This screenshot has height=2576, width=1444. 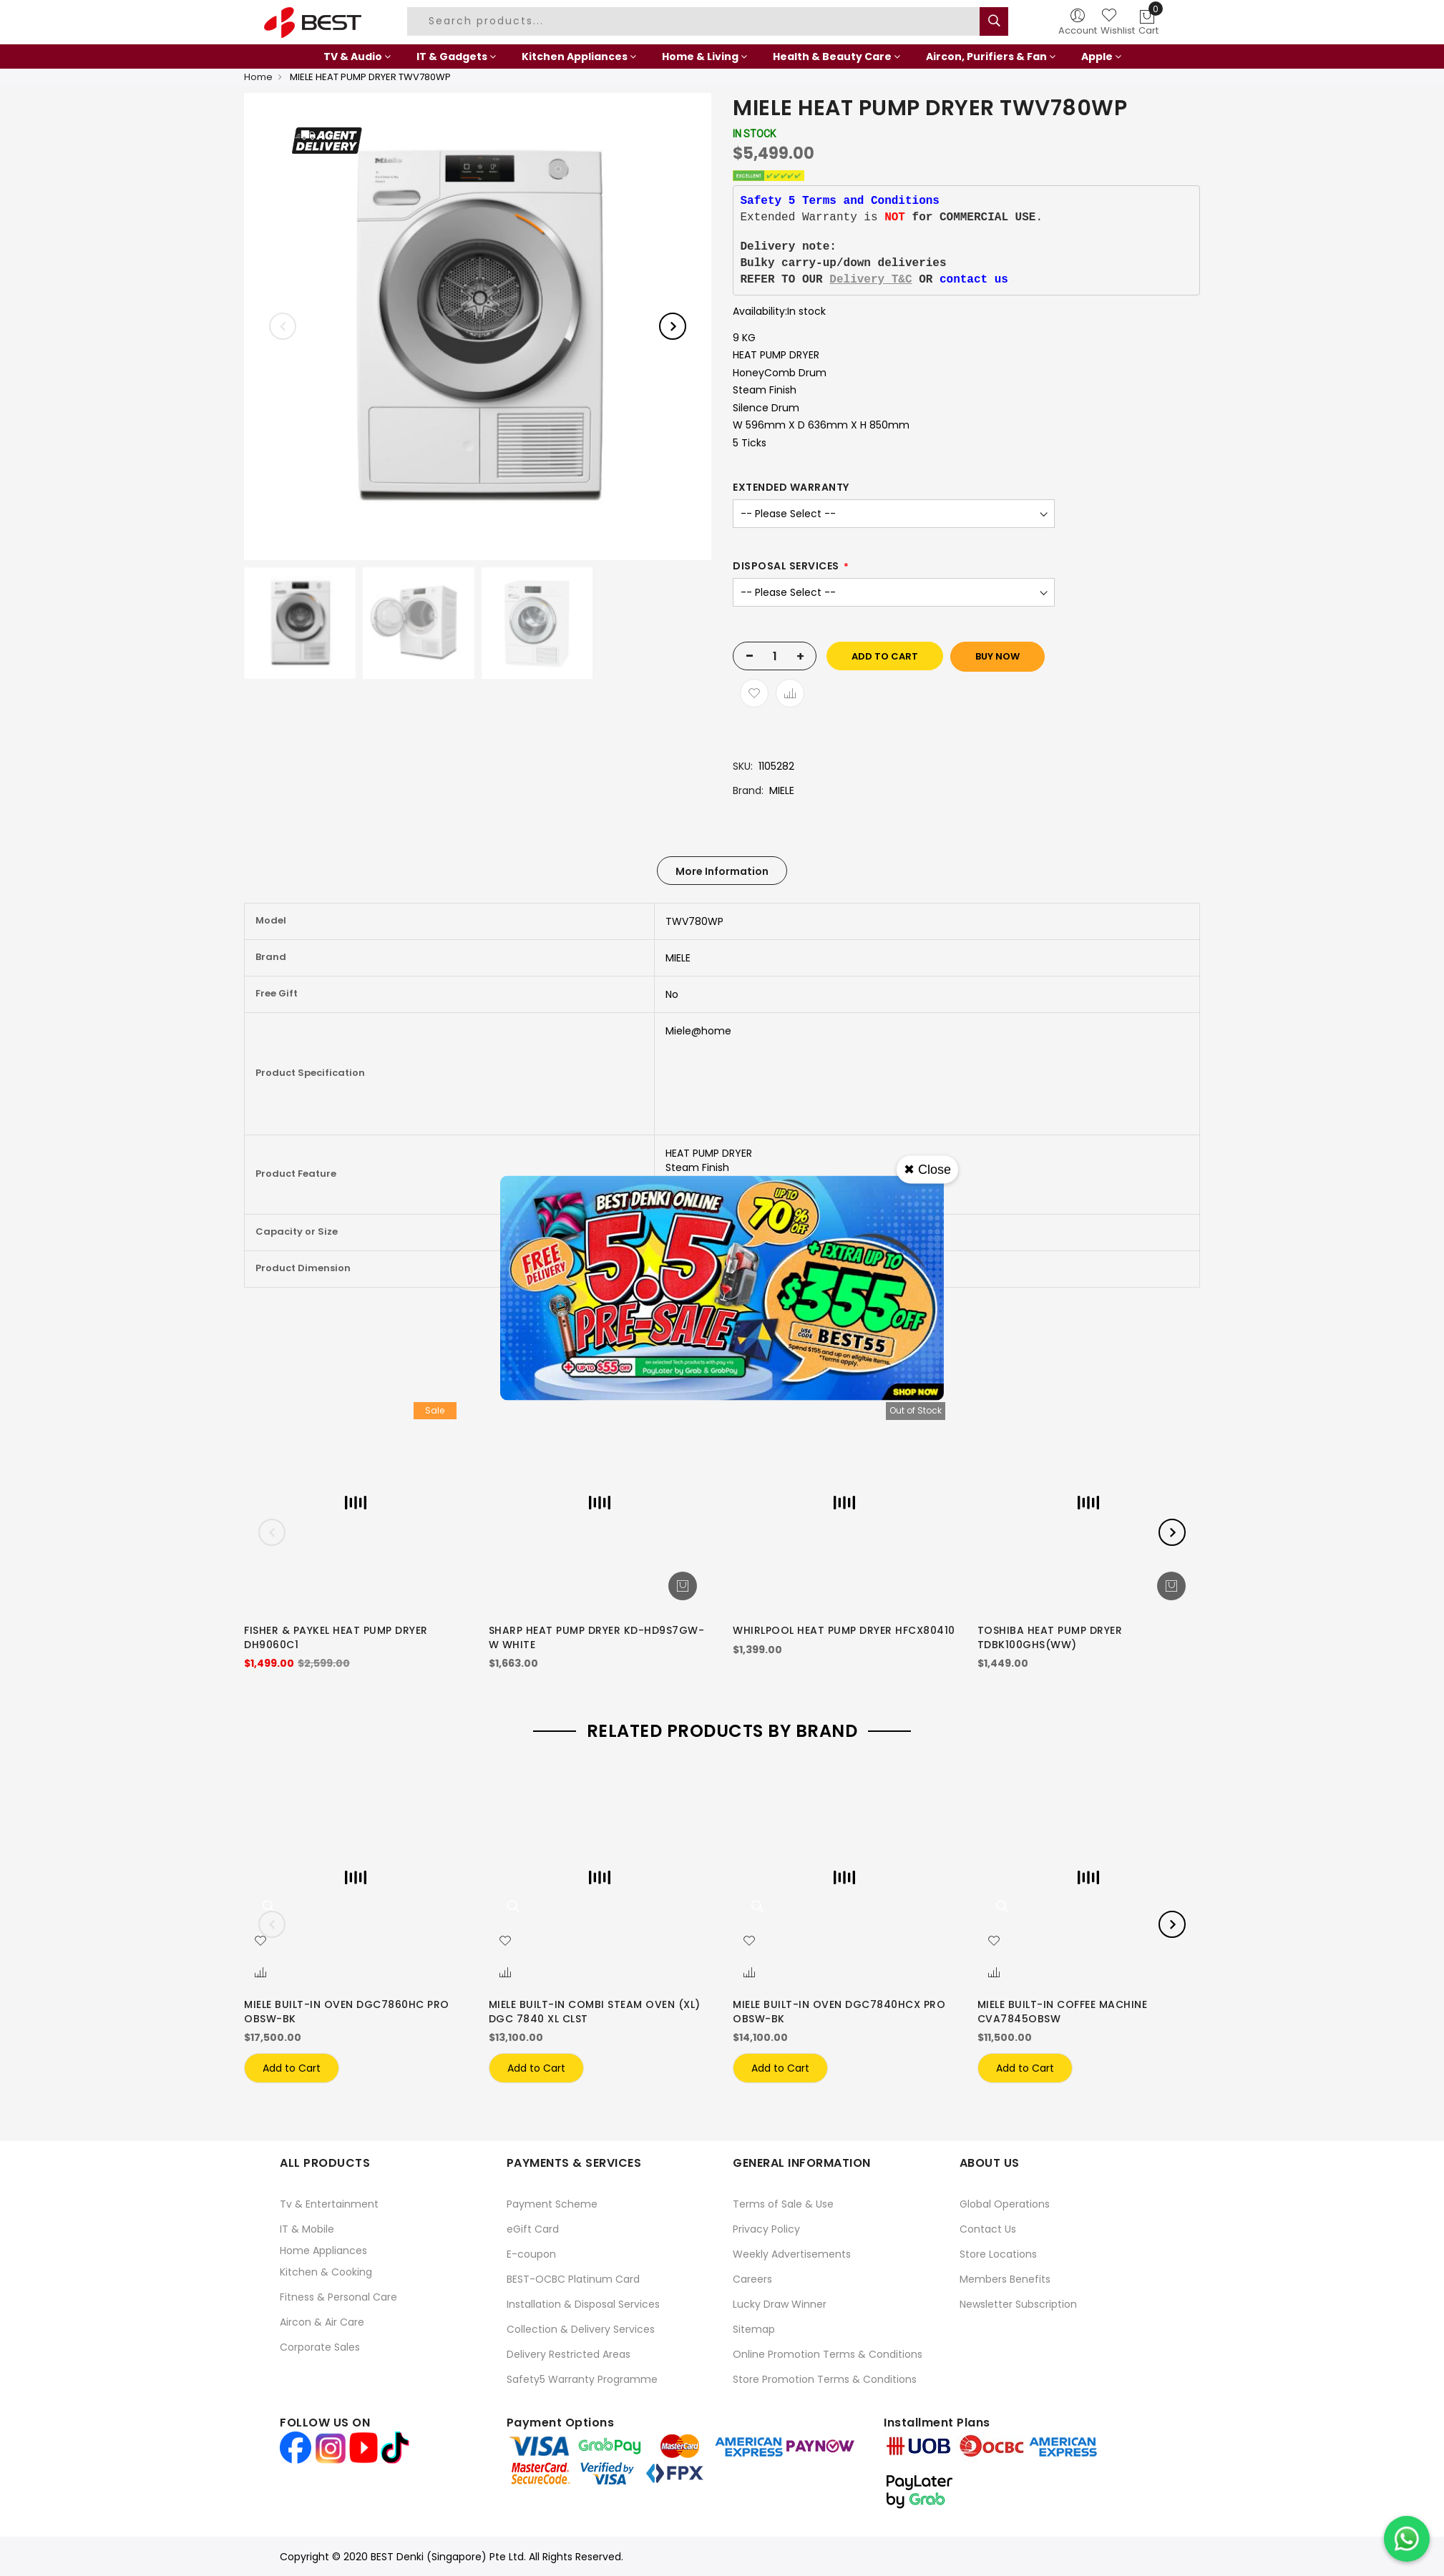 What do you see at coordinates (258, 77) in the screenshot?
I see `Home` at bounding box center [258, 77].